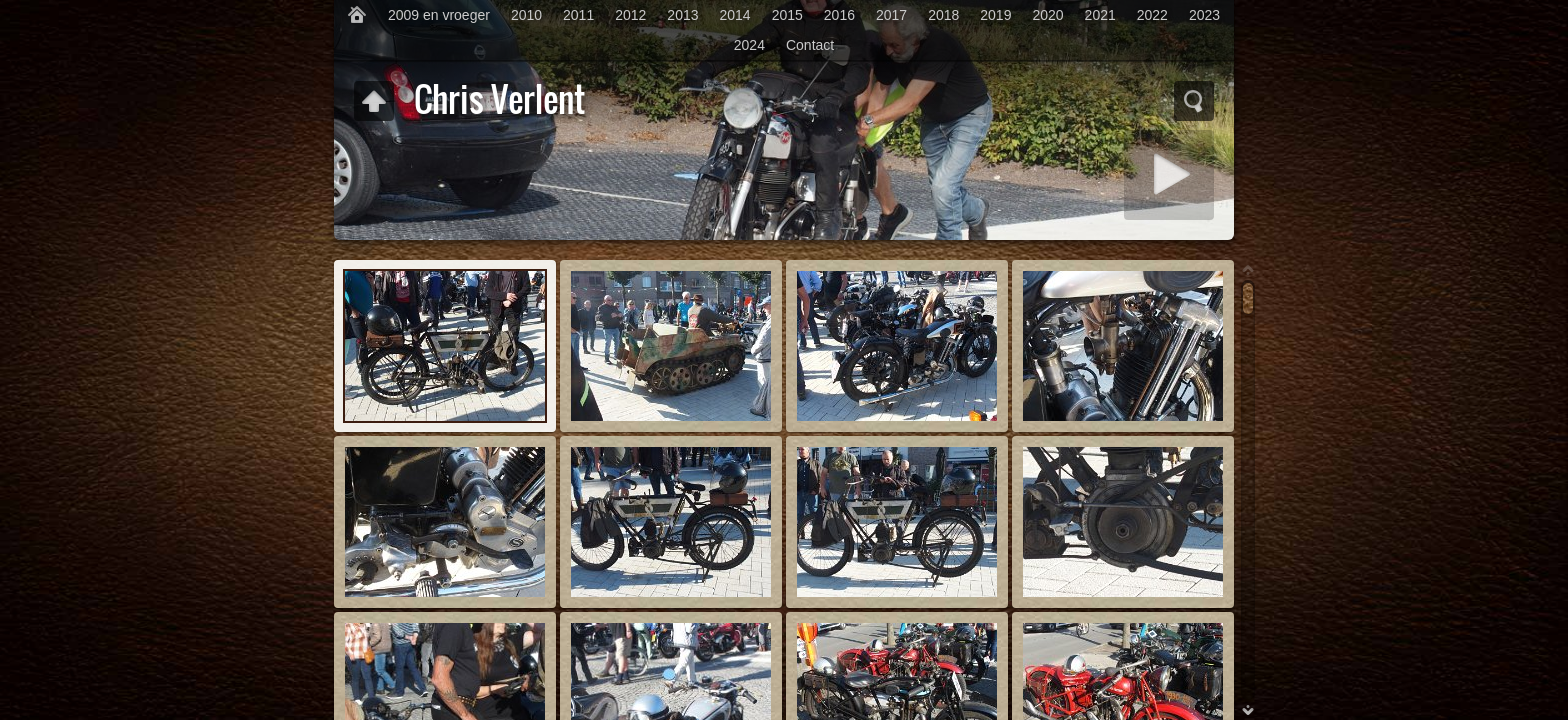  What do you see at coordinates (578, 15) in the screenshot?
I see `2011` at bounding box center [578, 15].